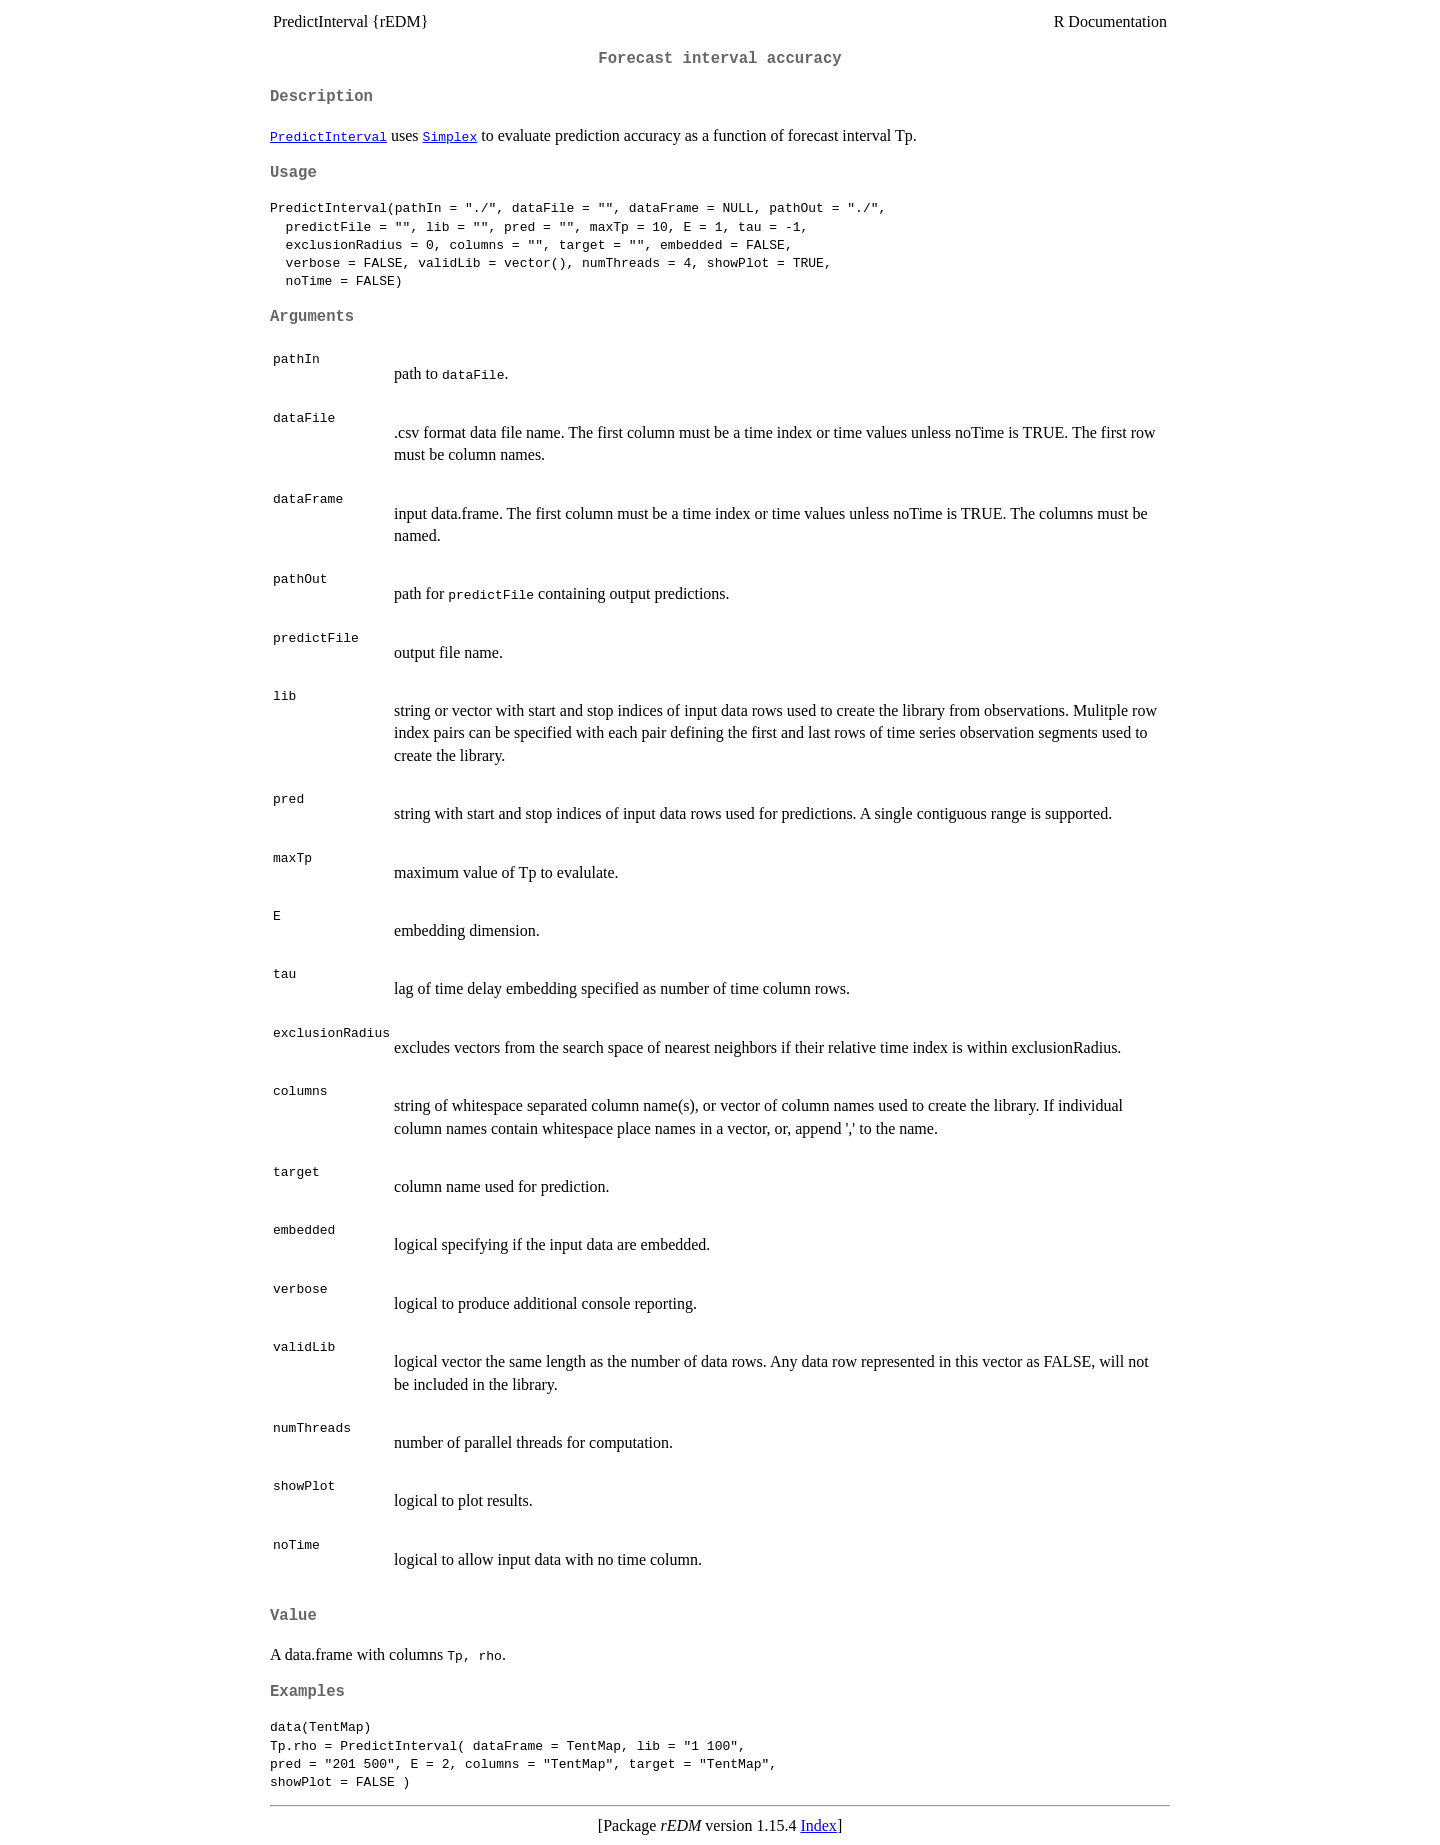 The width and height of the screenshot is (1440, 1845). What do you see at coordinates (450, 136) in the screenshot?
I see `Simplex` at bounding box center [450, 136].